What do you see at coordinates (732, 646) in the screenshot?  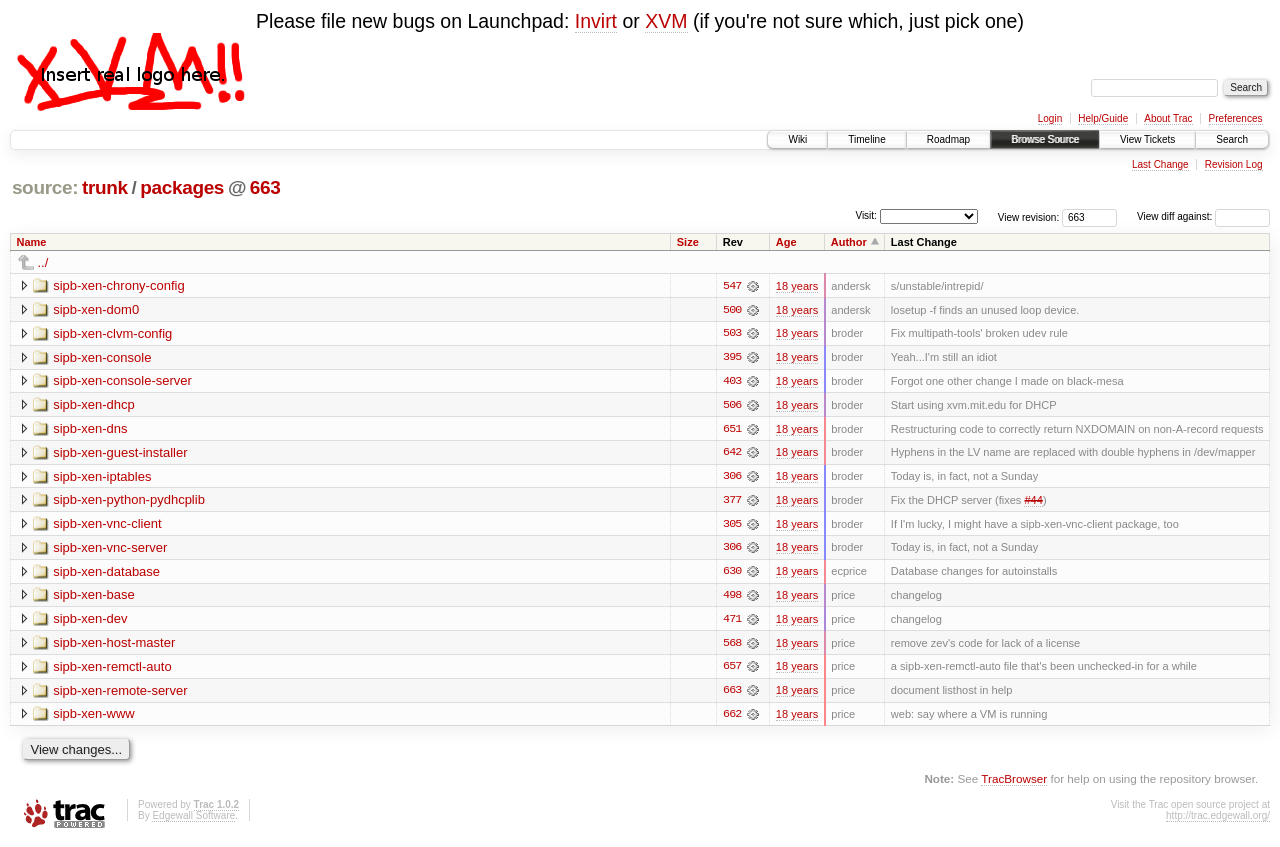 I see `568` at bounding box center [732, 646].